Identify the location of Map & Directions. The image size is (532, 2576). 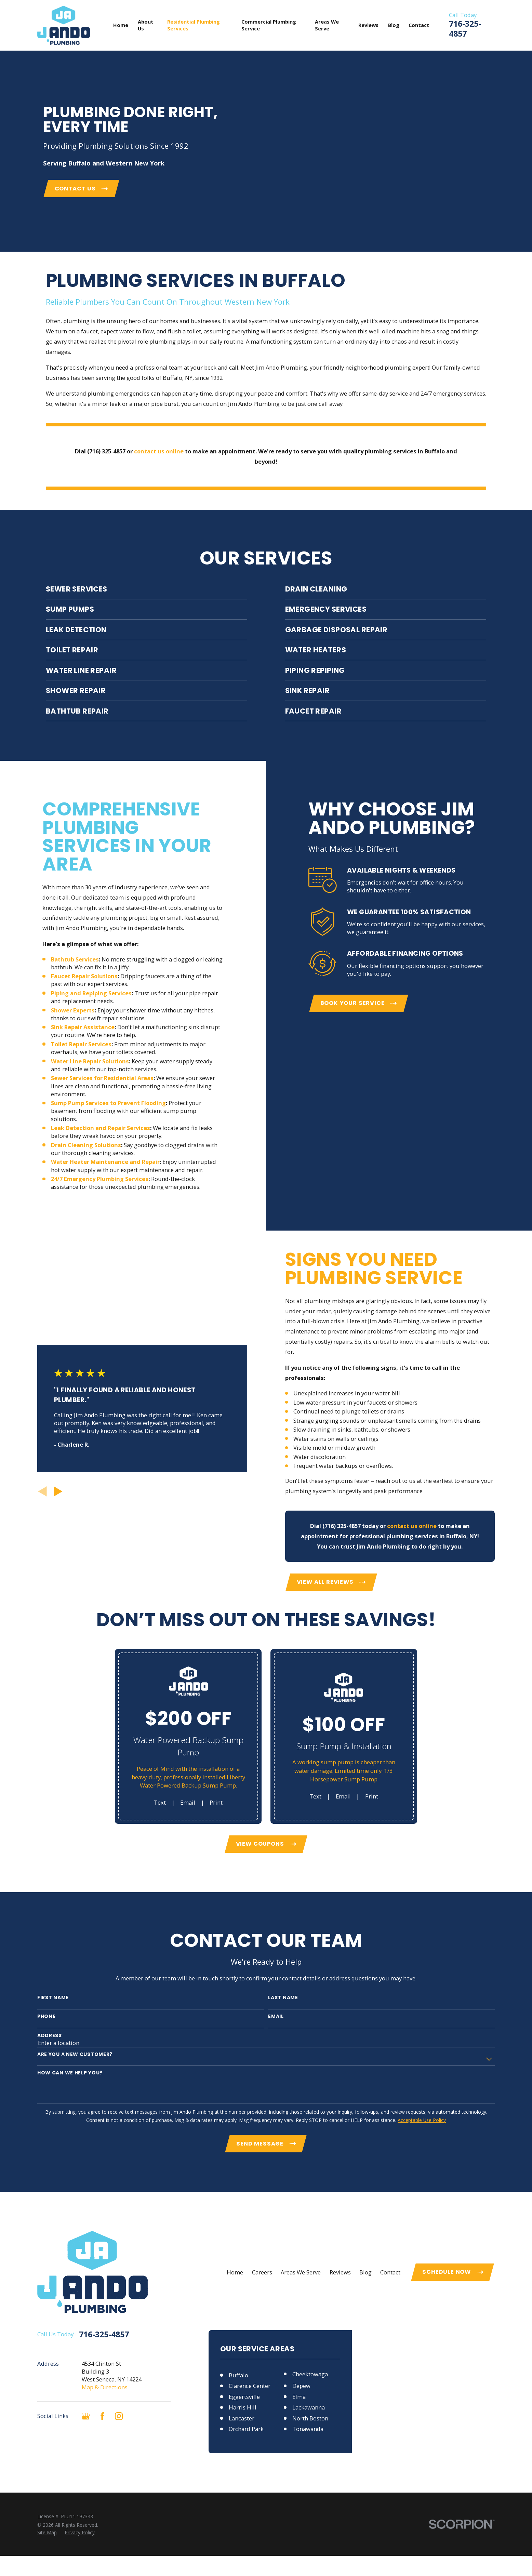
(105, 2387).